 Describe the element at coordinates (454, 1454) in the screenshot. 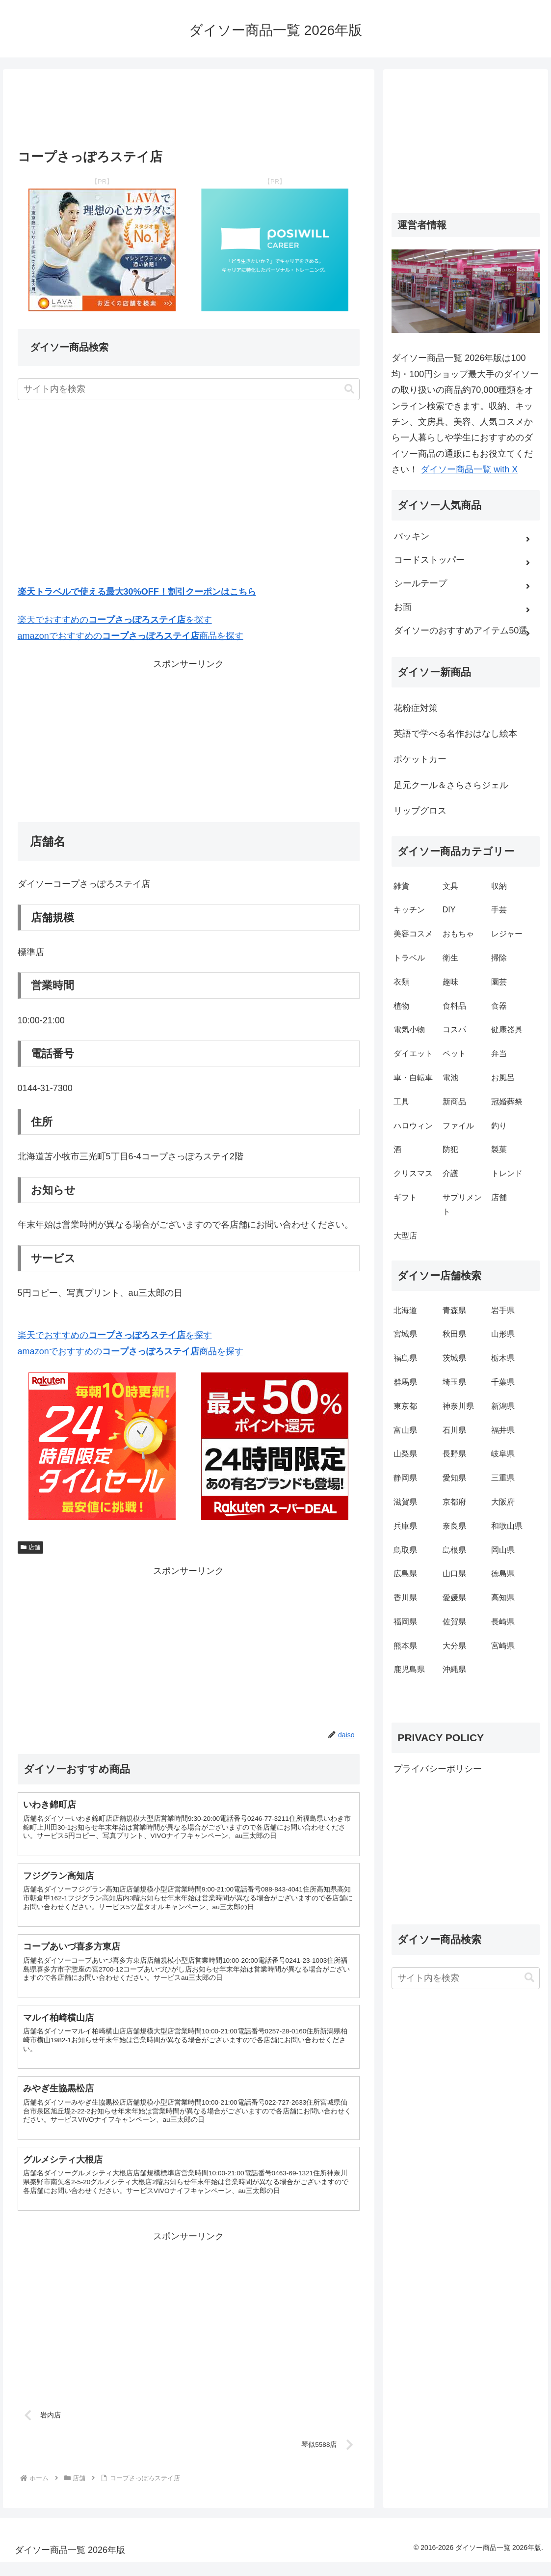

I see `長野県` at that location.